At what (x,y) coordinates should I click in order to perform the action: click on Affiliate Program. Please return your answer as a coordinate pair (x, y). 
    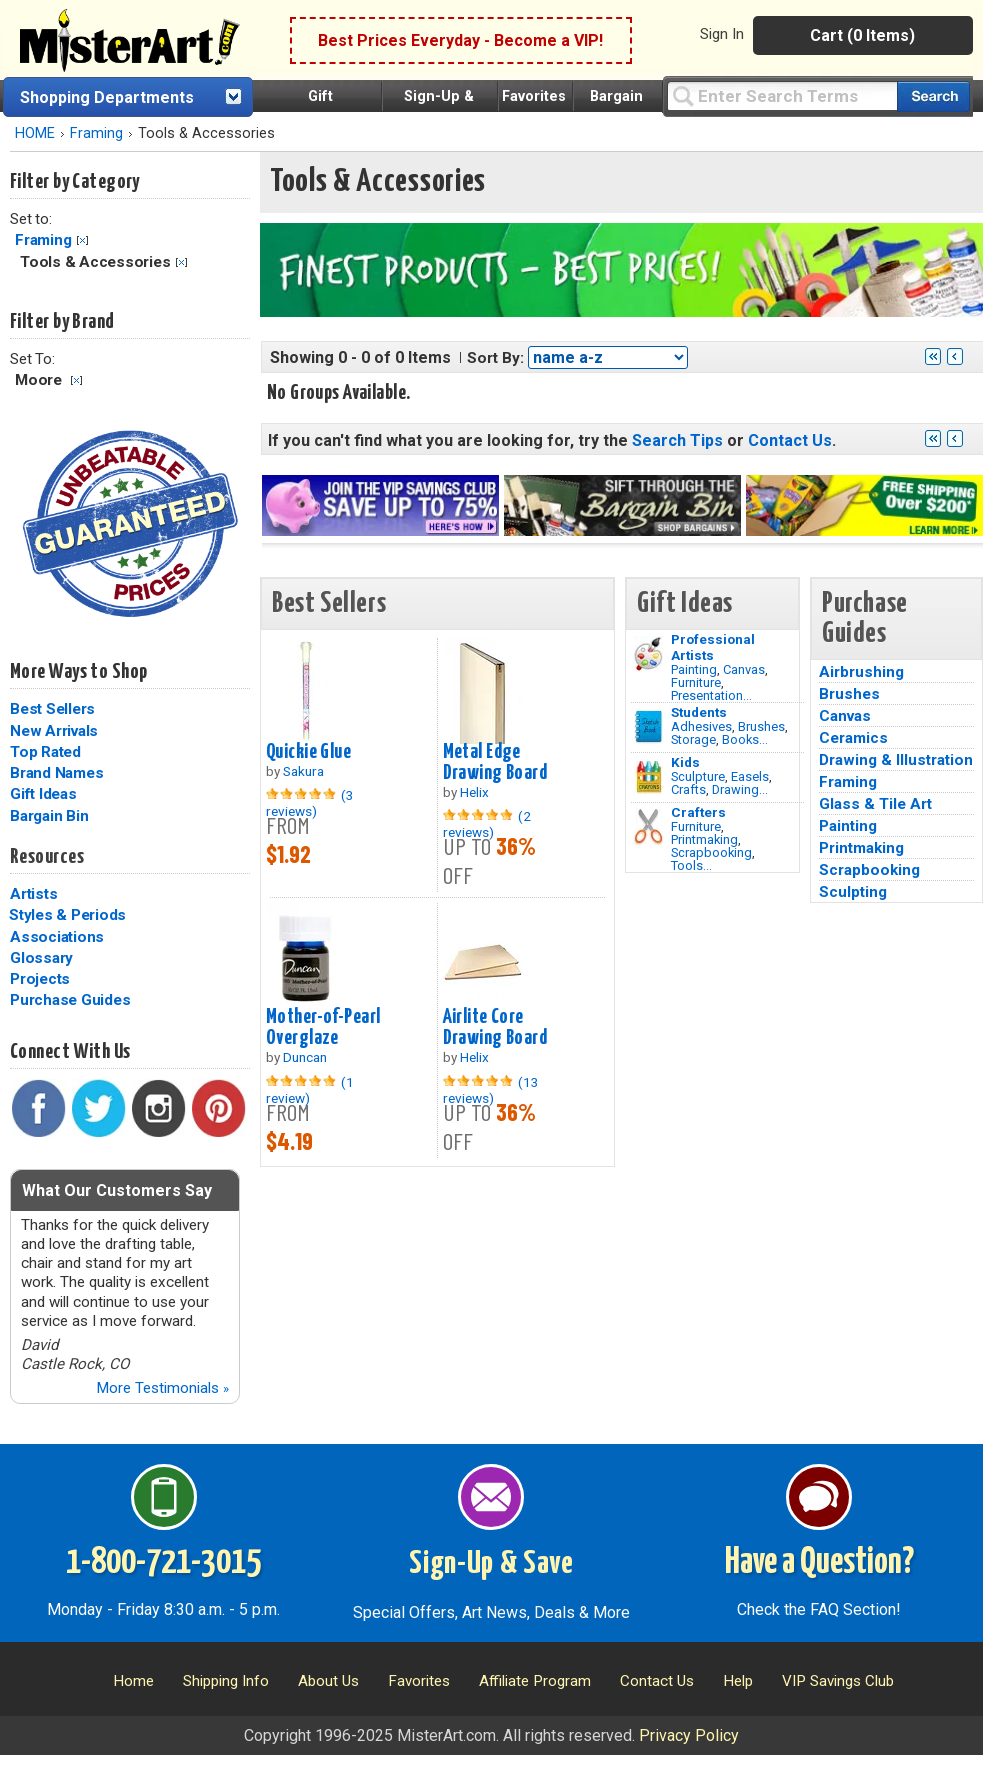
    Looking at the image, I should click on (535, 1681).